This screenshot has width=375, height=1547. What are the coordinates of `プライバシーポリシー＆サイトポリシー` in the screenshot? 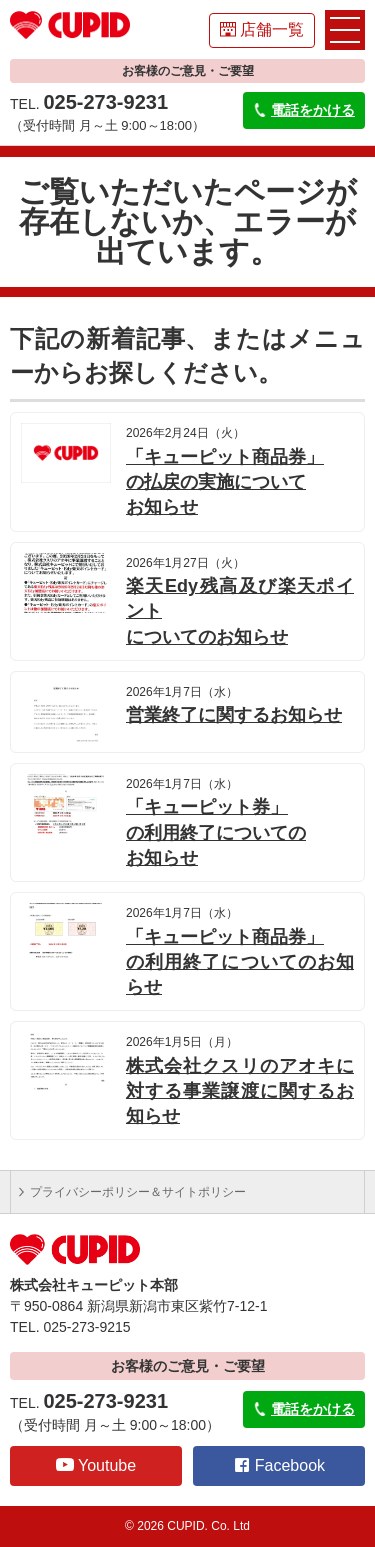 It's located at (131, 1192).